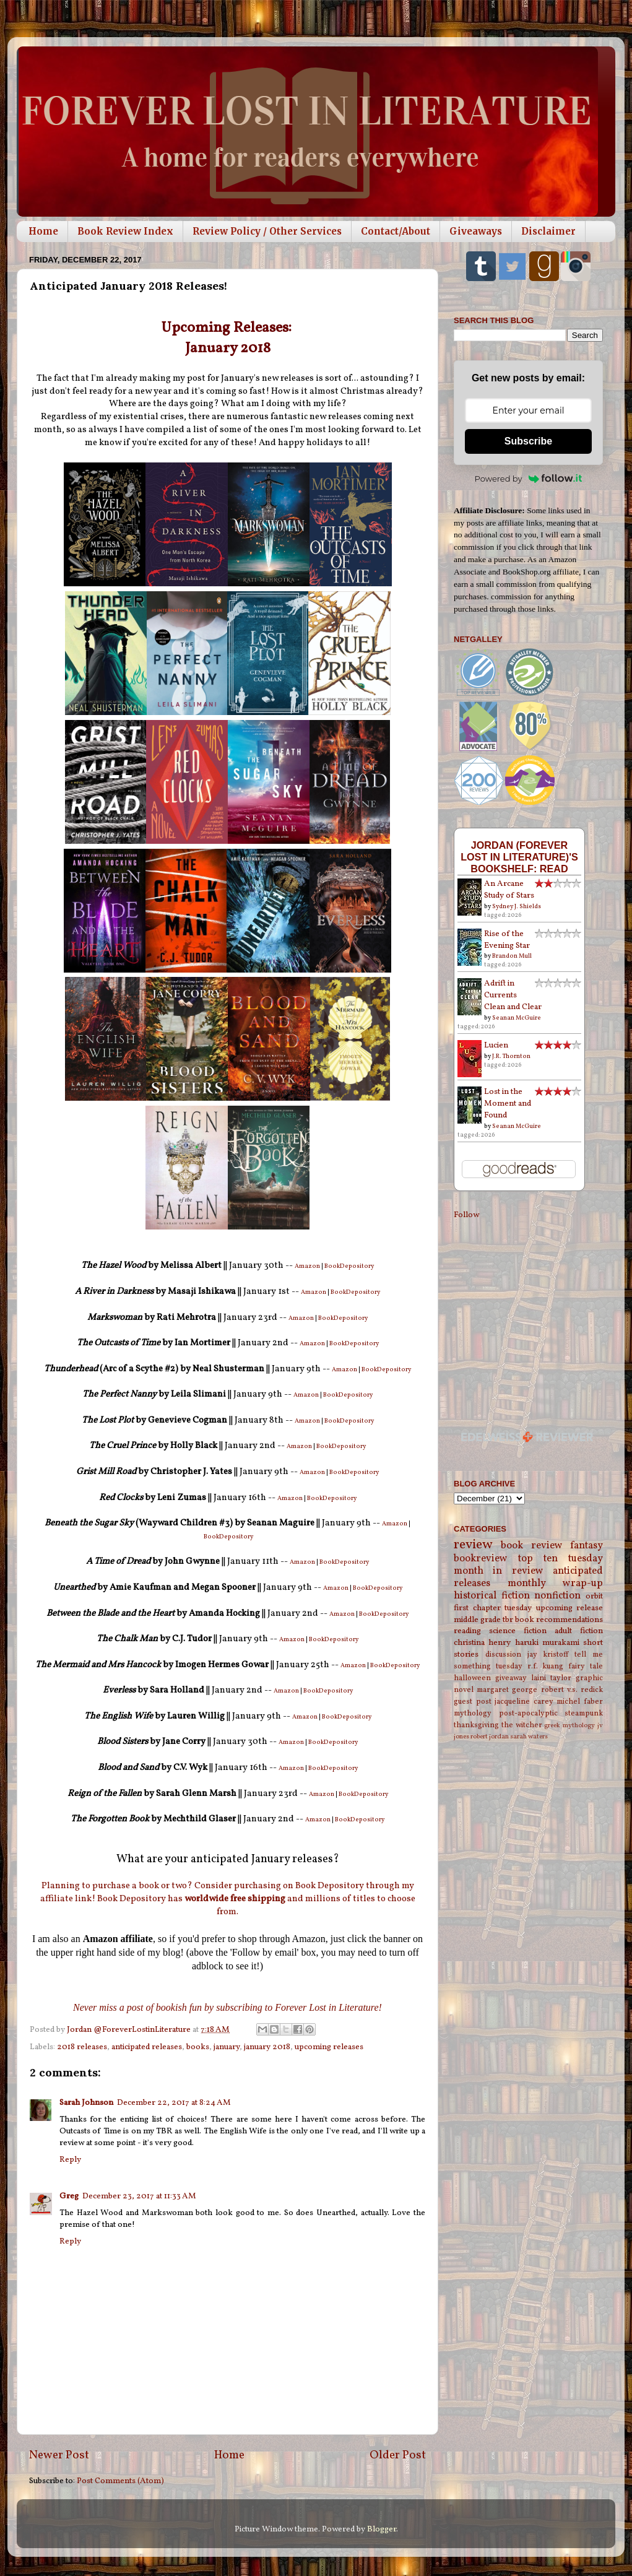  I want to click on middle grade, so click(477, 1620).